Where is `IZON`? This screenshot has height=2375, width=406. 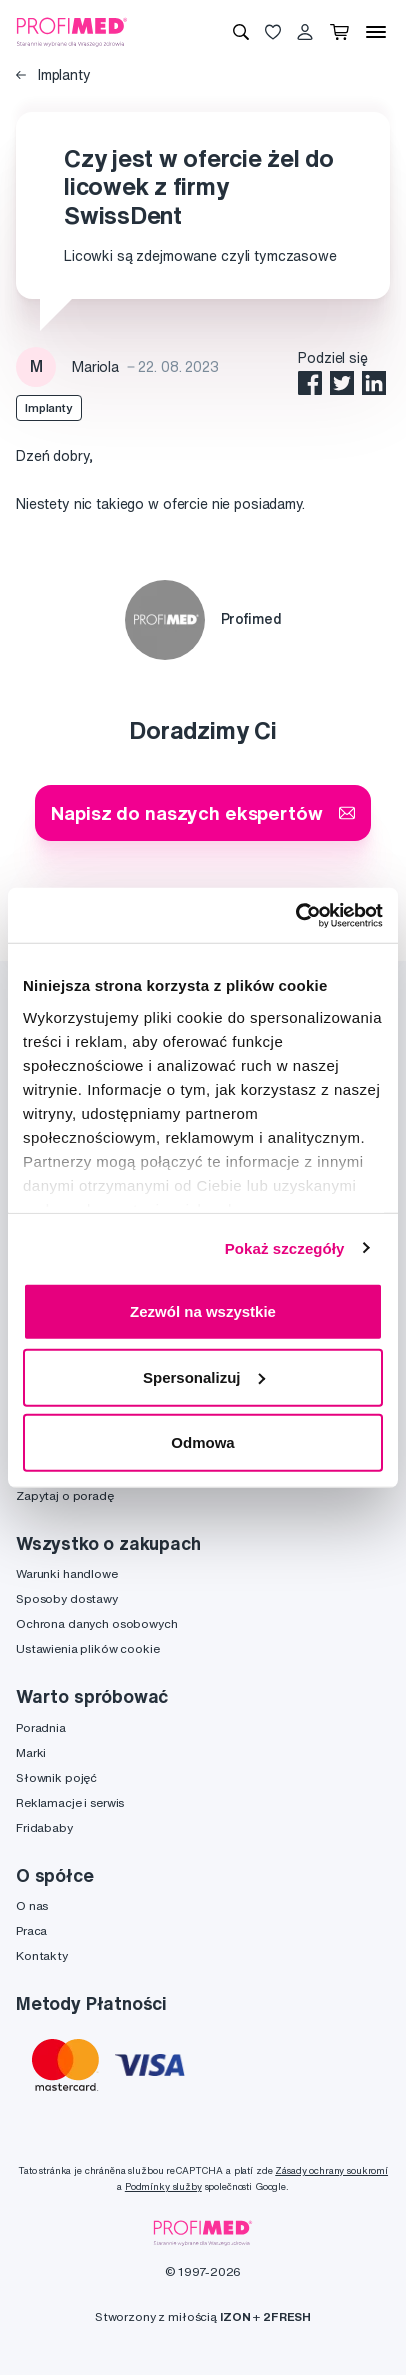
IZON is located at coordinates (235, 2316).